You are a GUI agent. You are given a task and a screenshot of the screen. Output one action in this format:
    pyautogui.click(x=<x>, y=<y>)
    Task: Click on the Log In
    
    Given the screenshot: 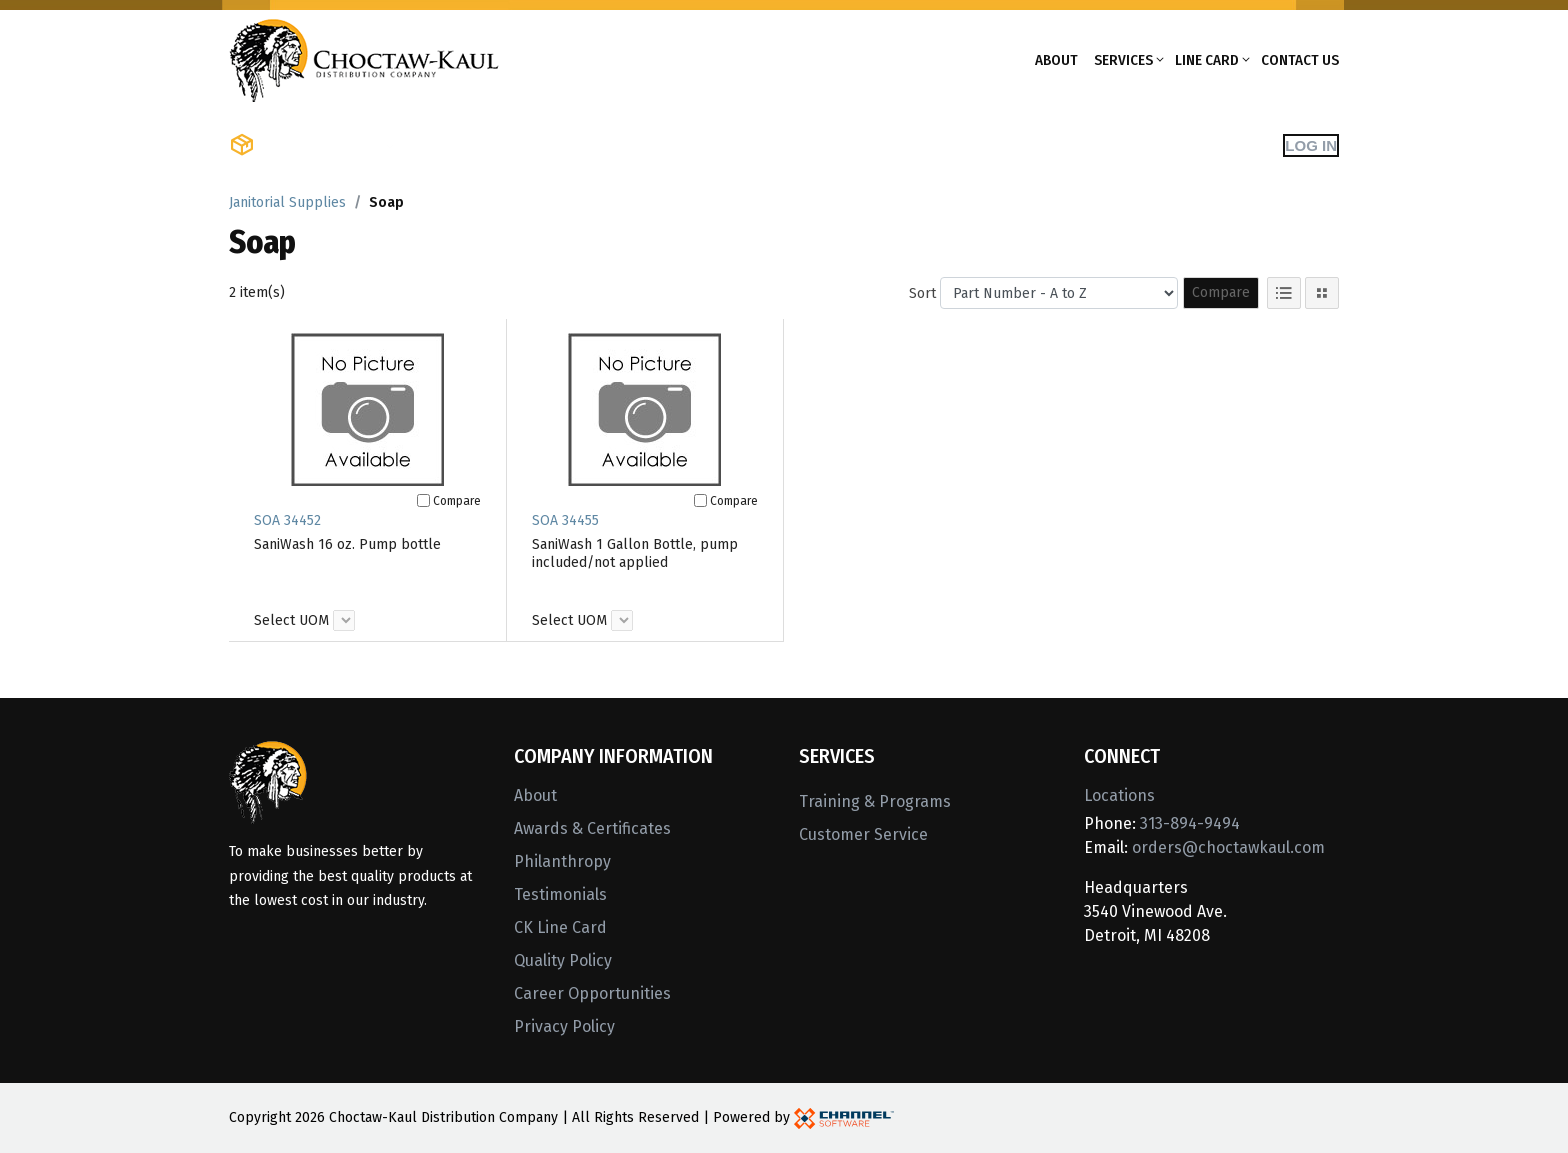 What is the action you would take?
    pyautogui.click(x=1311, y=145)
    